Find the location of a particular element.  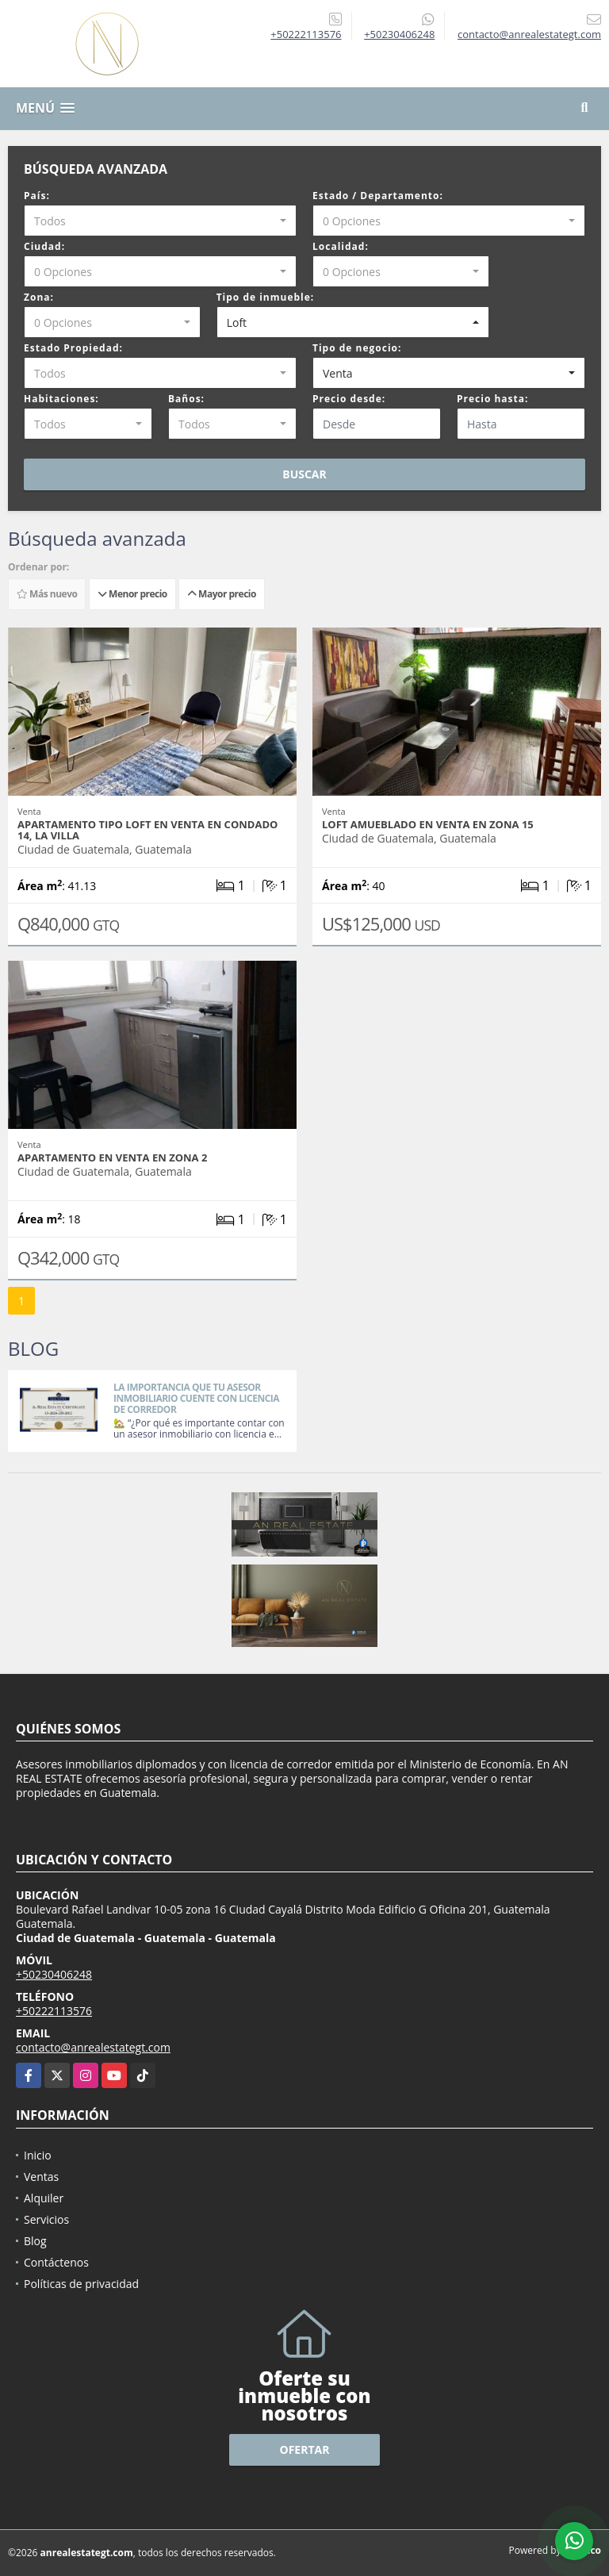

Ciudad: is located at coordinates (44, 246).